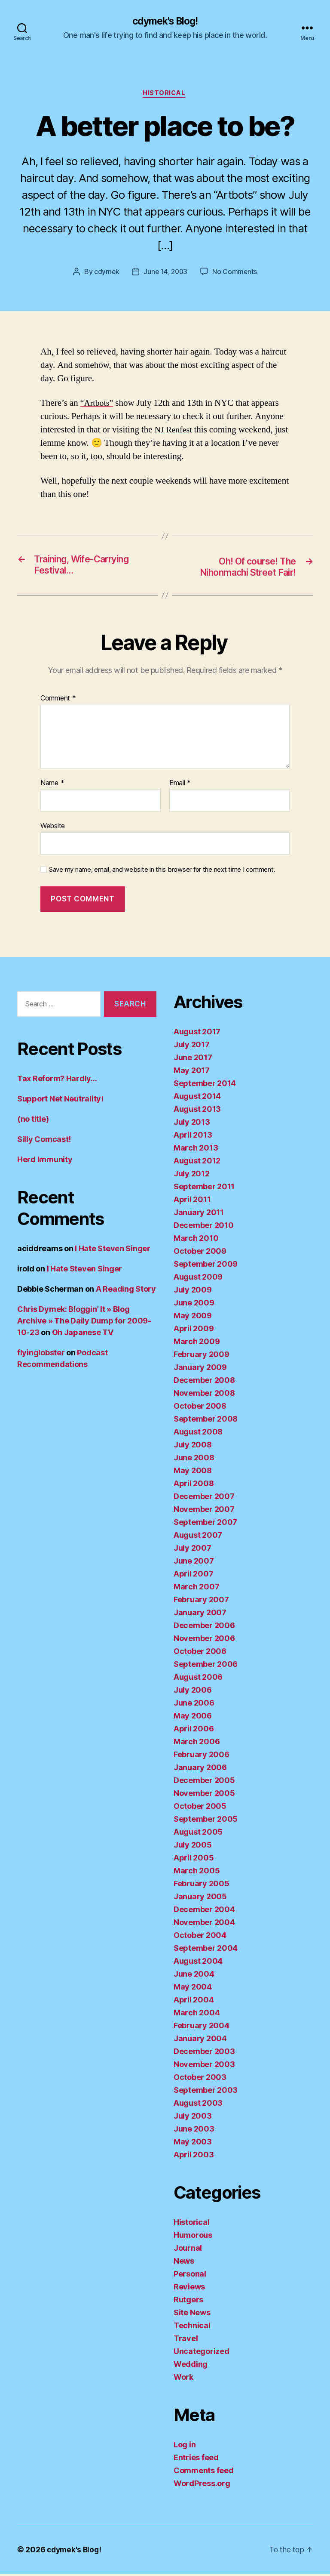  What do you see at coordinates (206, 1420) in the screenshot?
I see `September 2008` at bounding box center [206, 1420].